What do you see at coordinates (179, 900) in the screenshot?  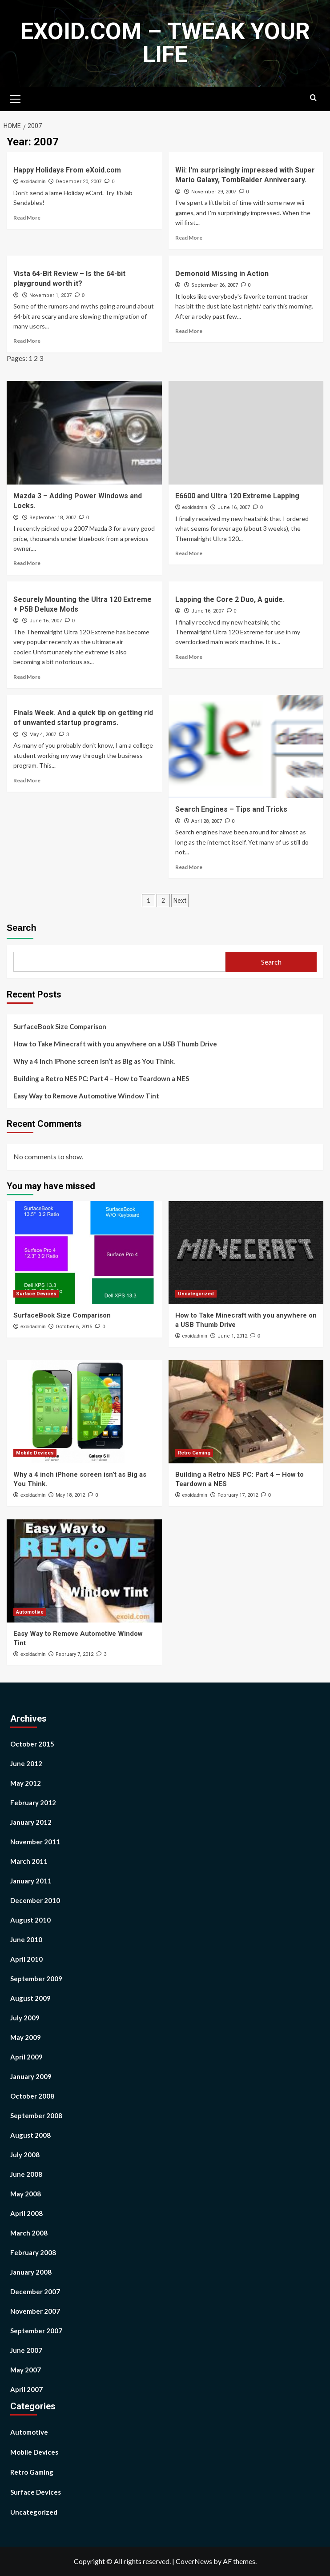 I see `Next` at bounding box center [179, 900].